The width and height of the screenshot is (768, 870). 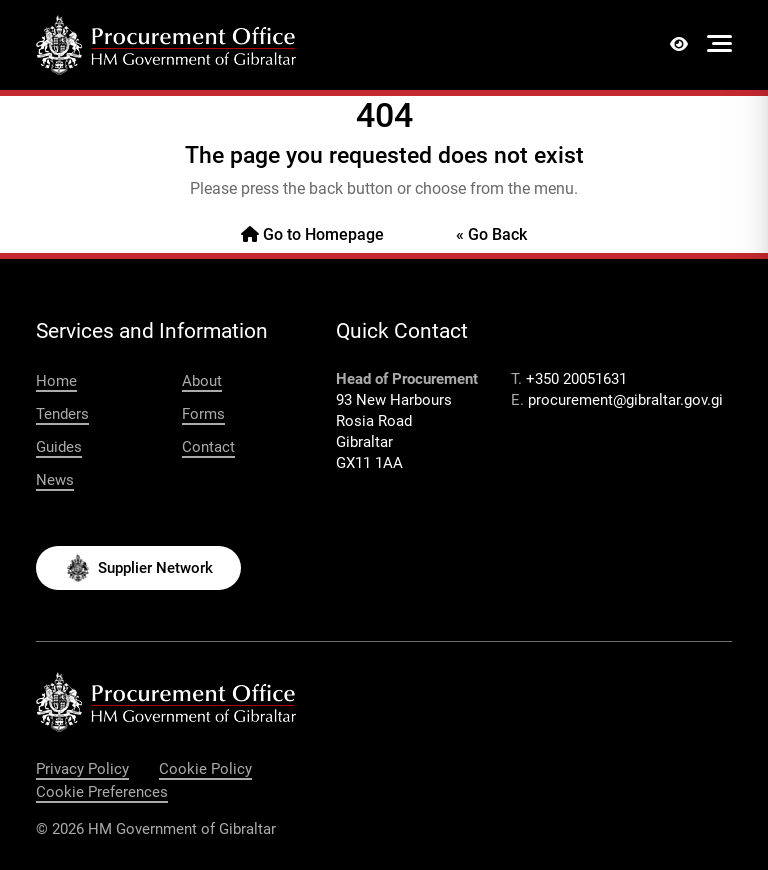 I want to click on procurement@gibraltar.gov.gi, so click(x=625, y=400).